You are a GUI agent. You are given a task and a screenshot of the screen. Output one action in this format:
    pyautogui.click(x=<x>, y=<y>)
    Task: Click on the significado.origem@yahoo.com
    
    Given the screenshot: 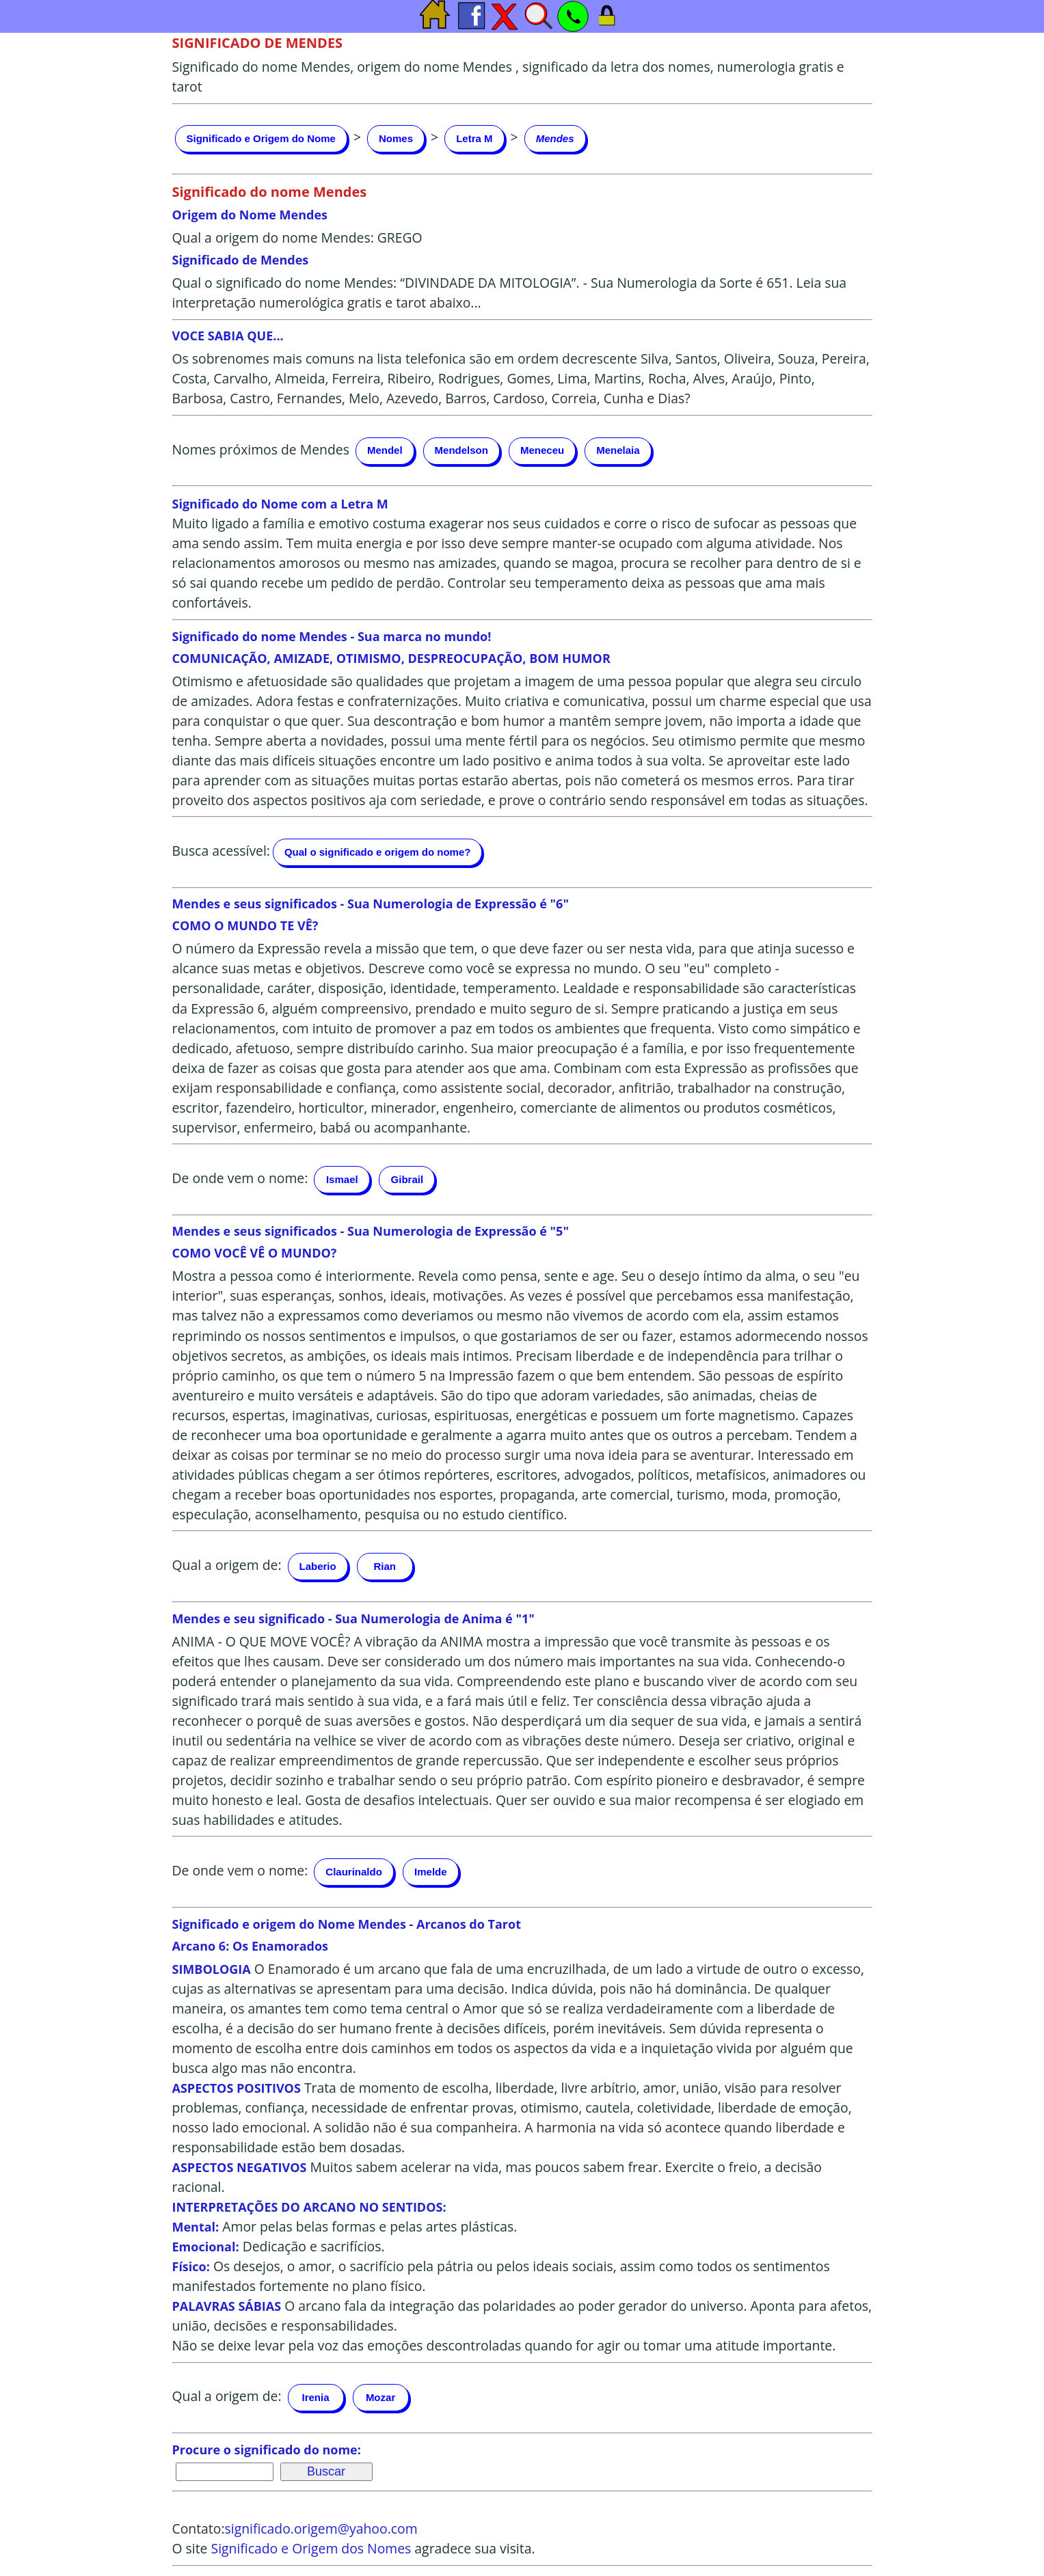 What is the action you would take?
    pyautogui.click(x=321, y=2528)
    